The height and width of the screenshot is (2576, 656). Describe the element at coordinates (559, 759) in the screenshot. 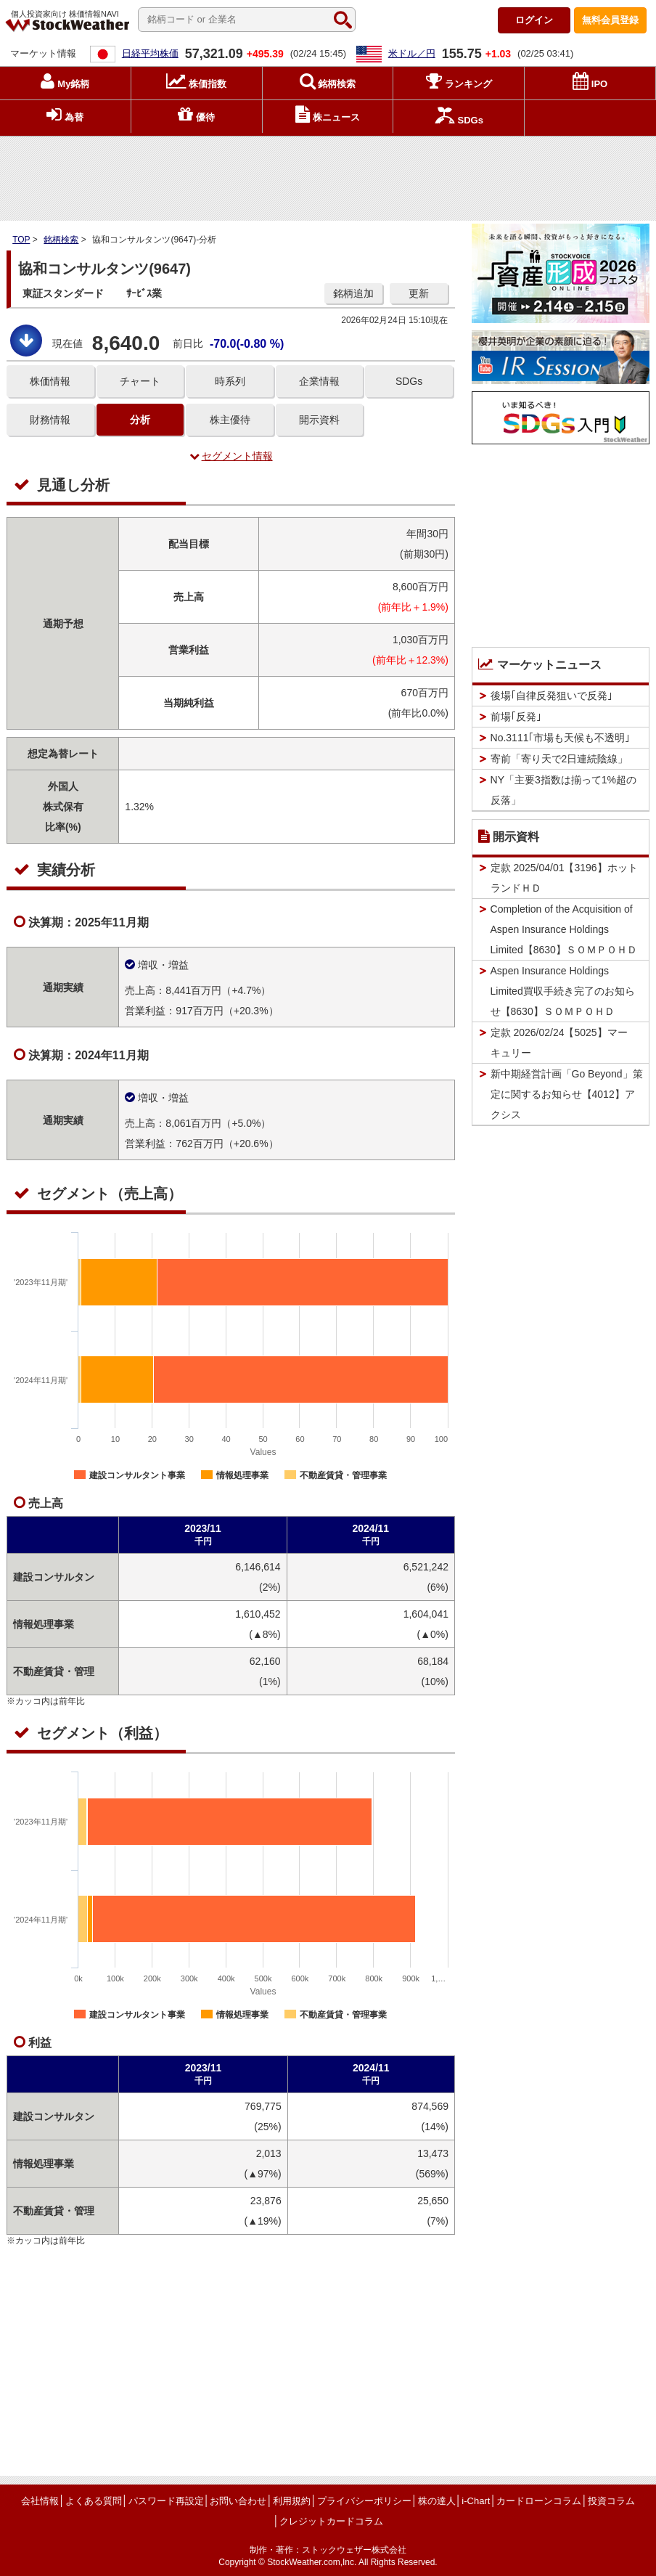

I see `寄前「寄り天で2日連続陰線」` at that location.